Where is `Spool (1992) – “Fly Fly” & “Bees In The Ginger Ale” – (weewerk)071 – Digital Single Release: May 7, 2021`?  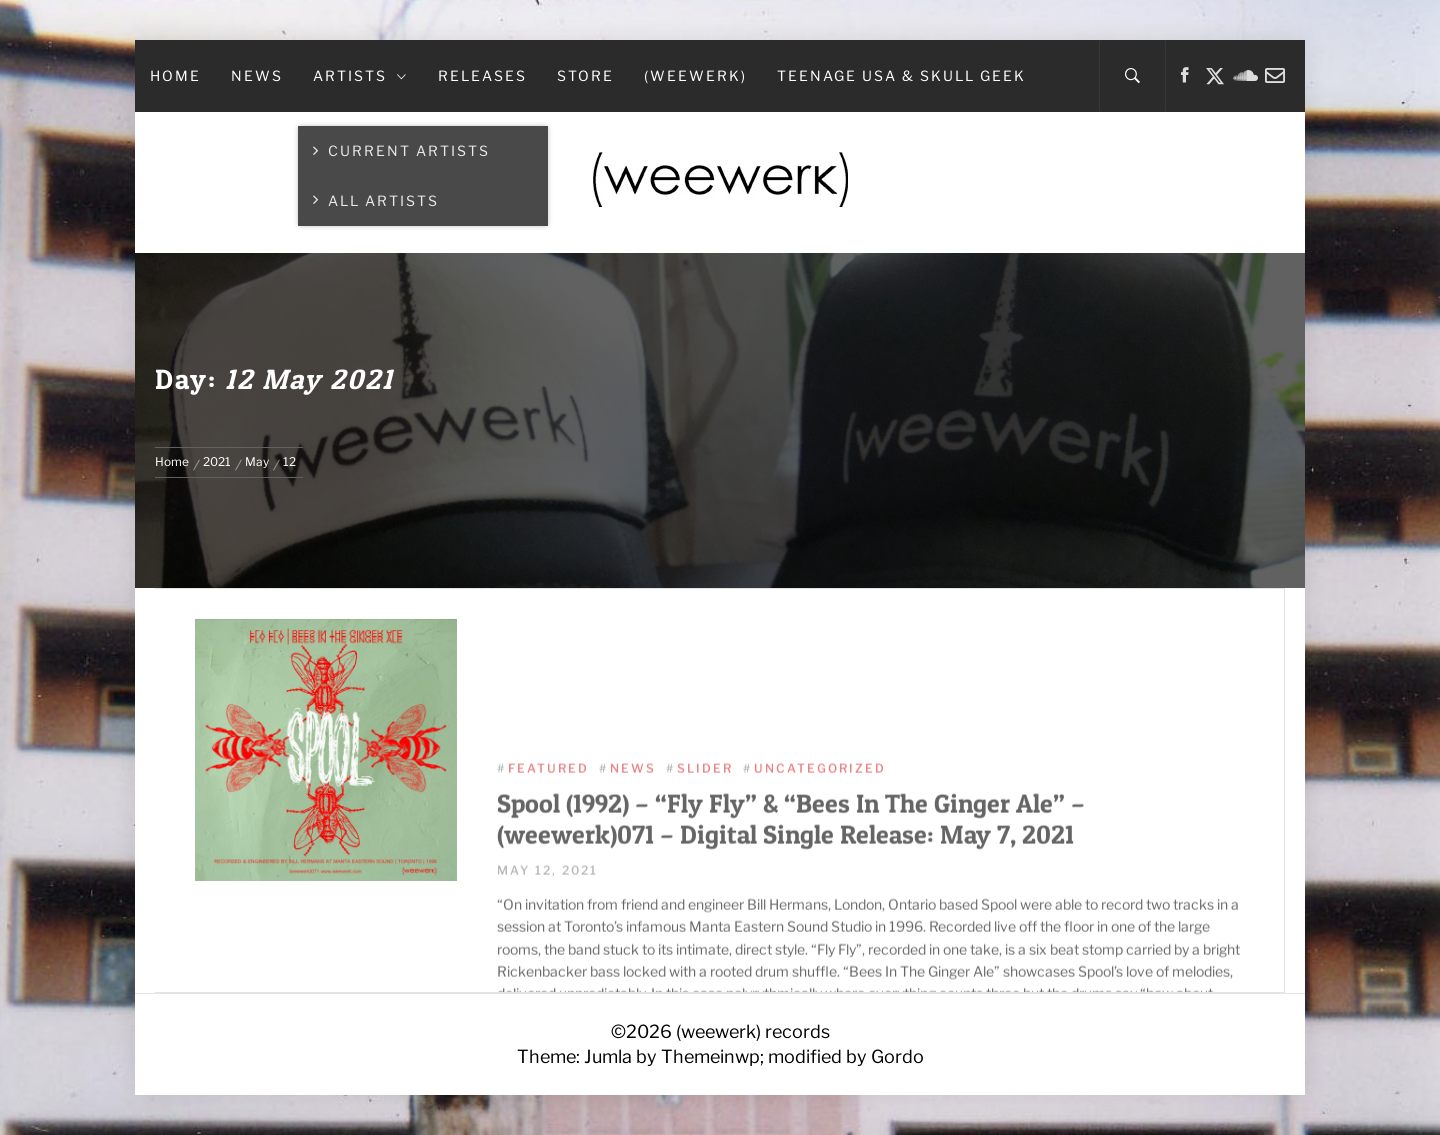
Spool (1992) – “Fly Fly” & “Bees In The Ginger Ale” – (weewerk)071 – Digital Single Release: May 7, 2021 is located at coordinates (791, 901).